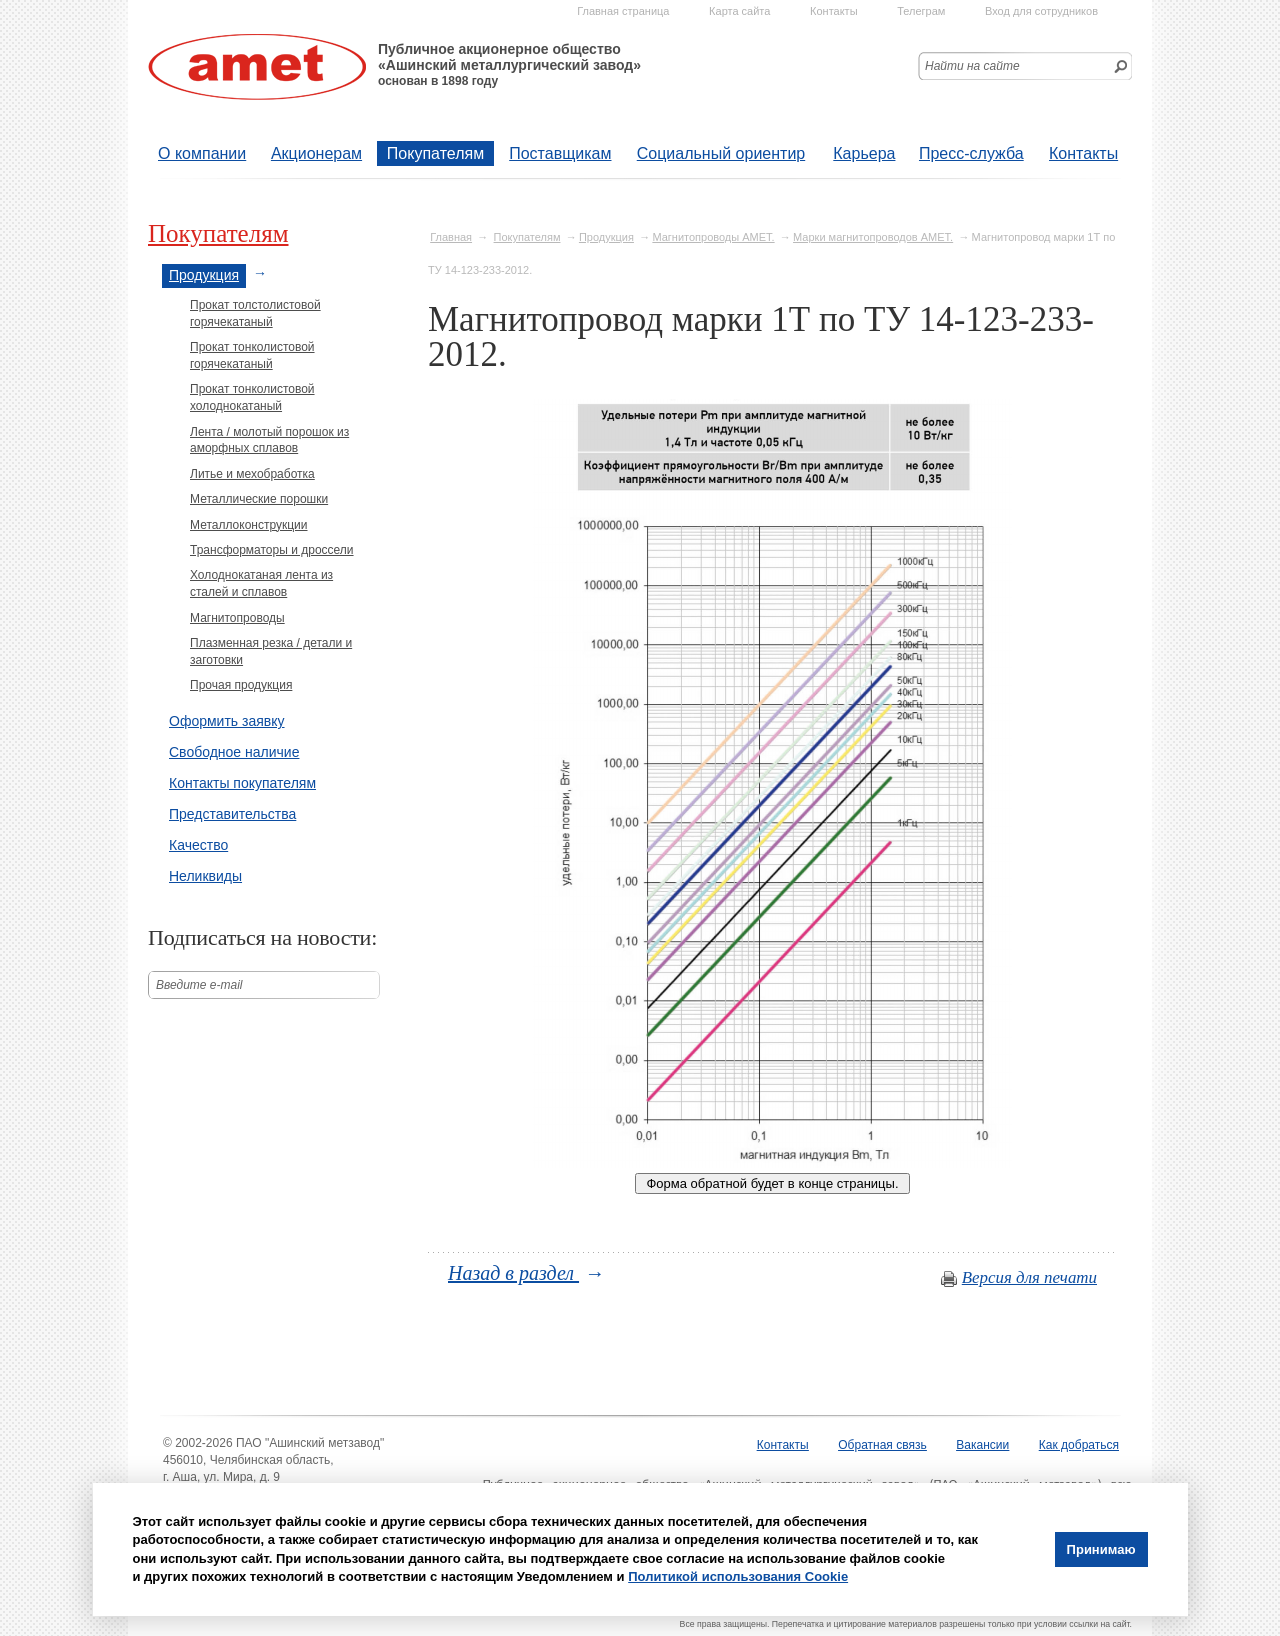  What do you see at coordinates (435, 153) in the screenshot?
I see `Покупателям` at bounding box center [435, 153].